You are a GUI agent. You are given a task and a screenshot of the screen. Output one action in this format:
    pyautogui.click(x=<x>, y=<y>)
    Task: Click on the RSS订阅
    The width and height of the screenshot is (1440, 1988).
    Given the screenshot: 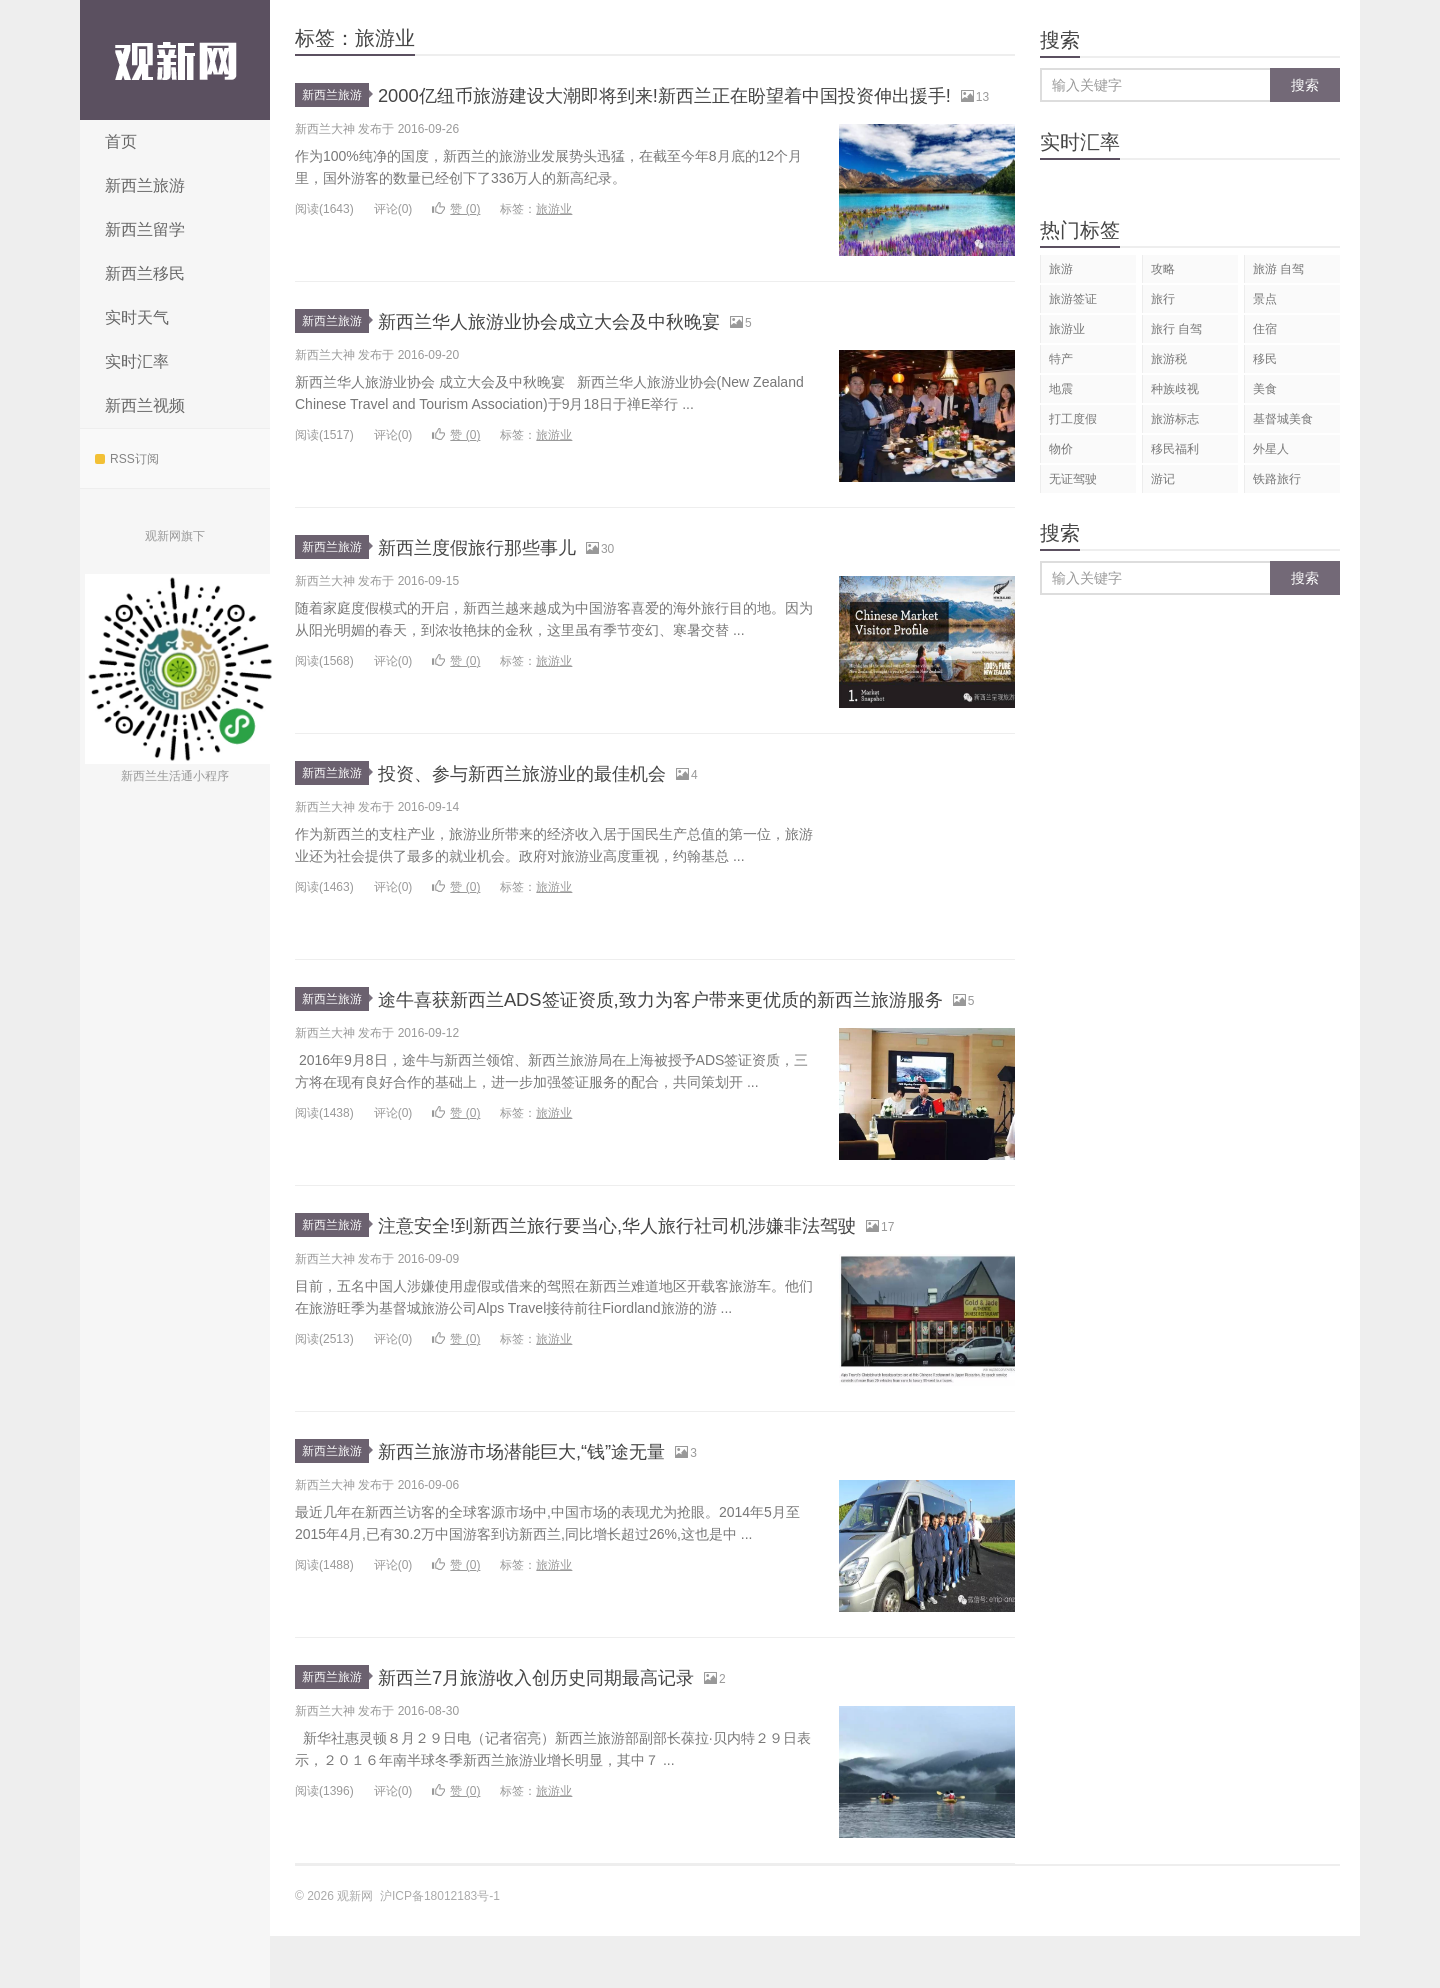 What is the action you would take?
    pyautogui.click(x=127, y=459)
    